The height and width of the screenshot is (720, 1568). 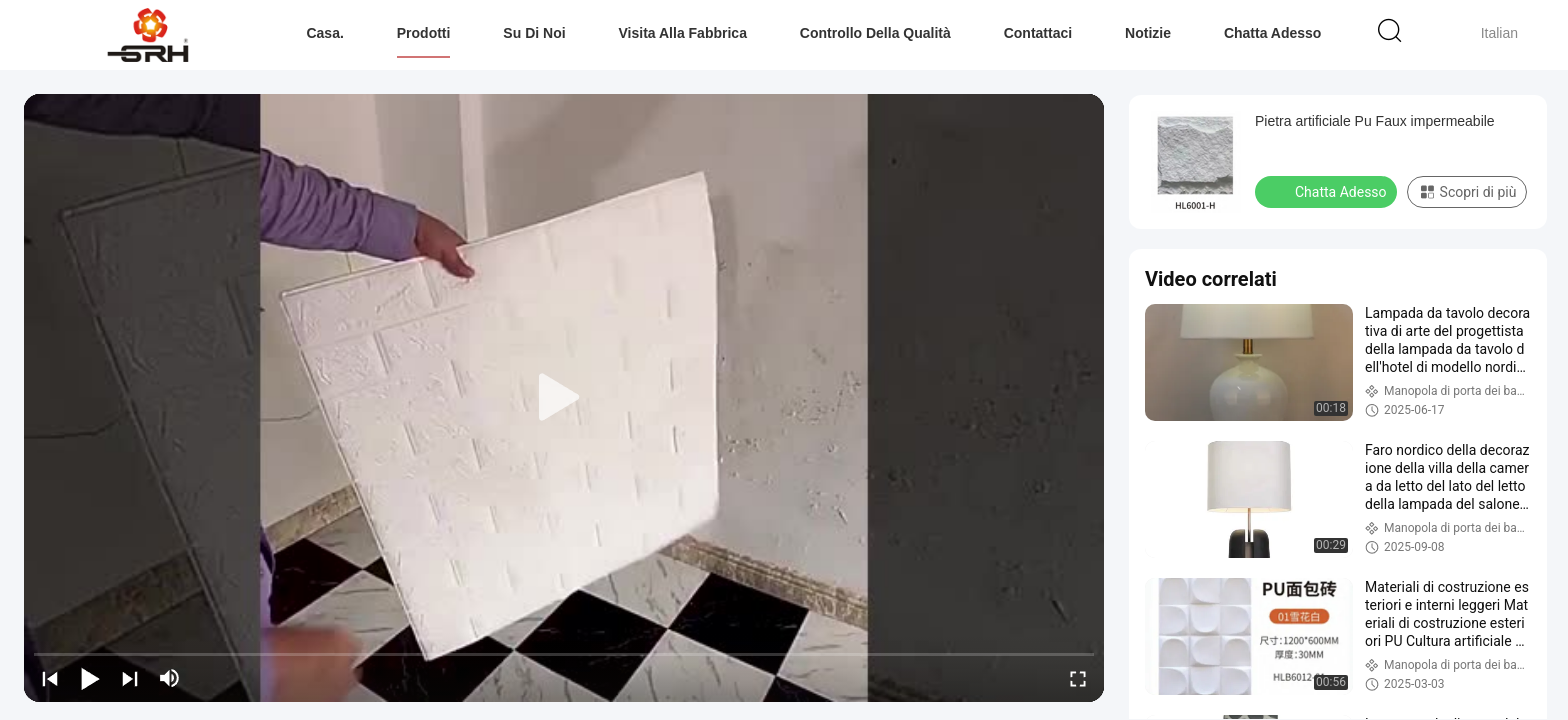 I want to click on Visita alla fabbrica, so click(x=683, y=33).